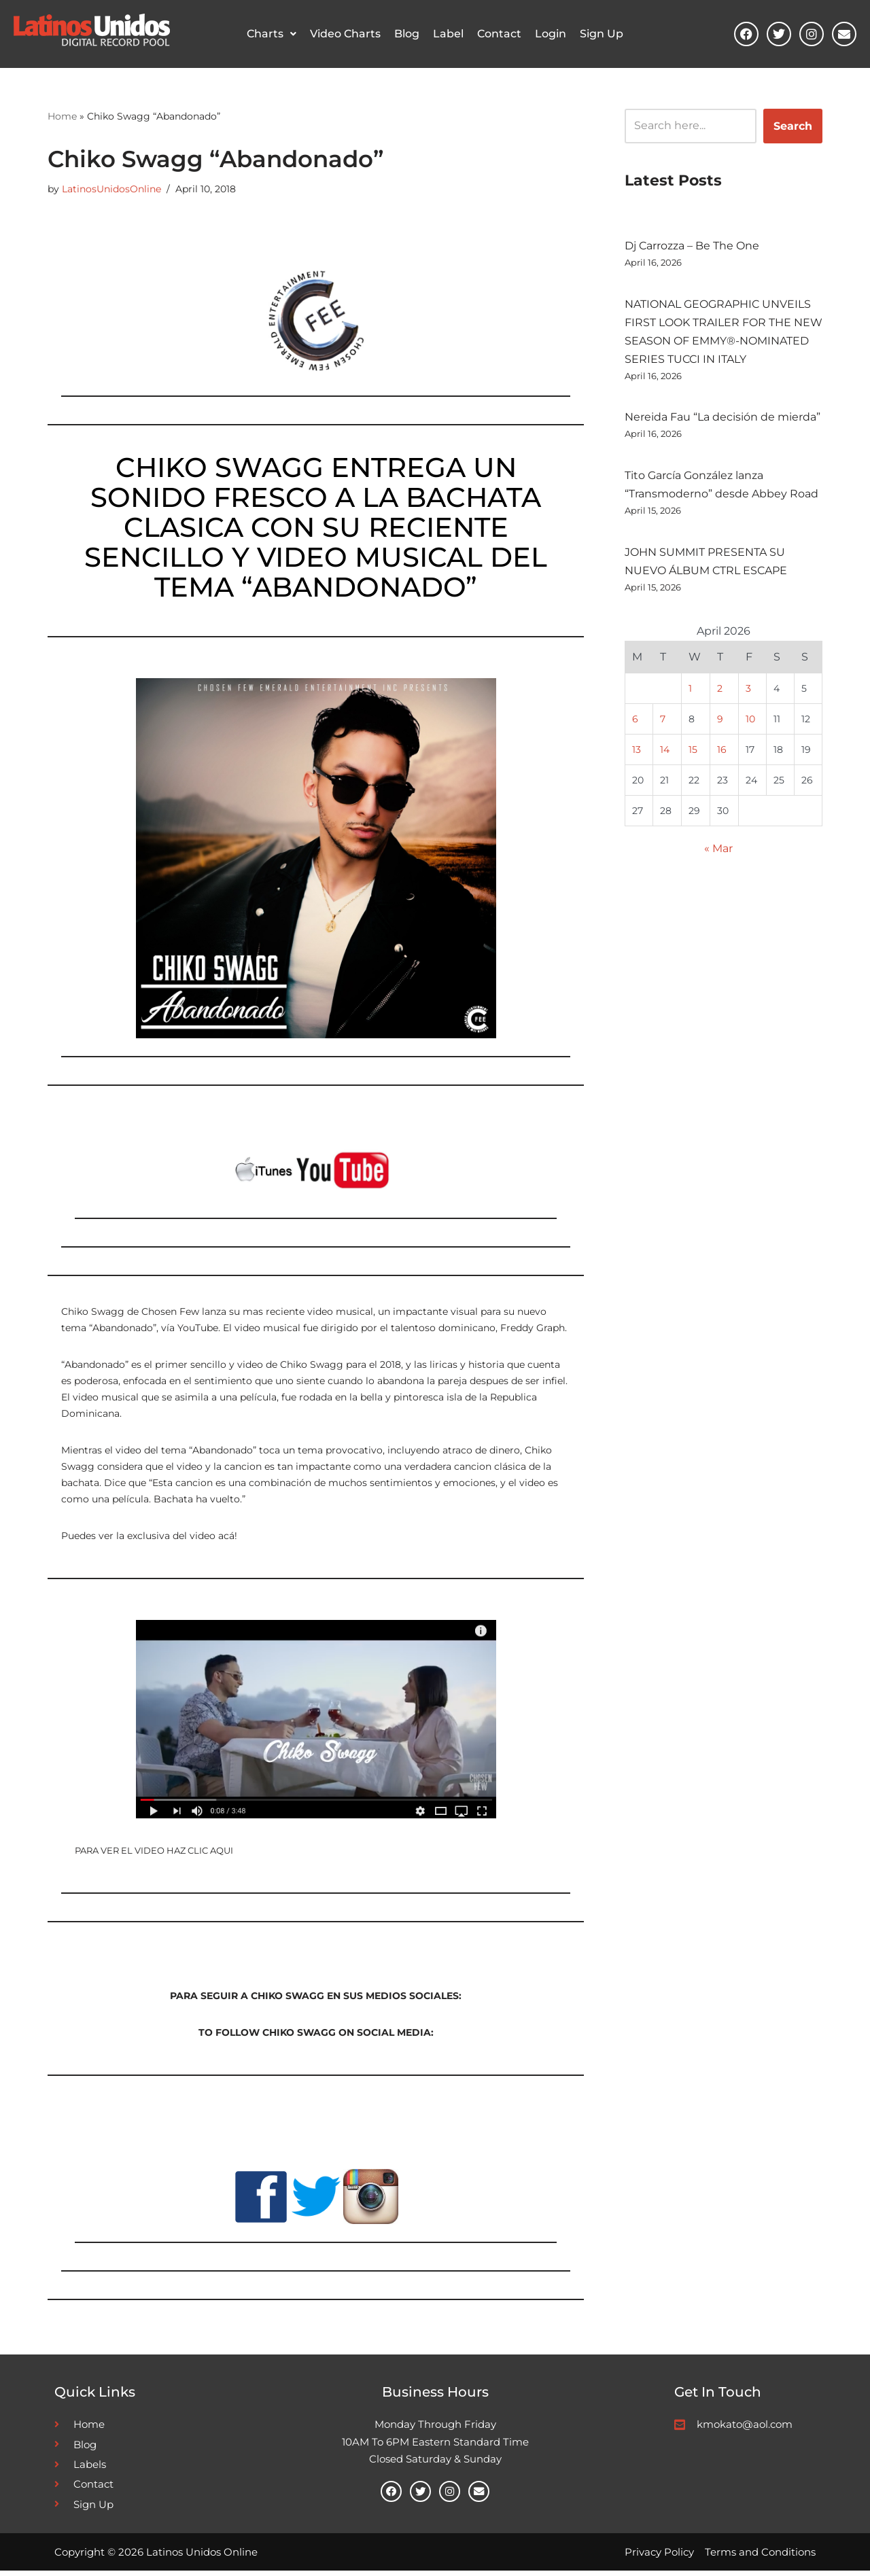 The image size is (870, 2576). Describe the element at coordinates (345, 33) in the screenshot. I see `Video Charts` at that location.